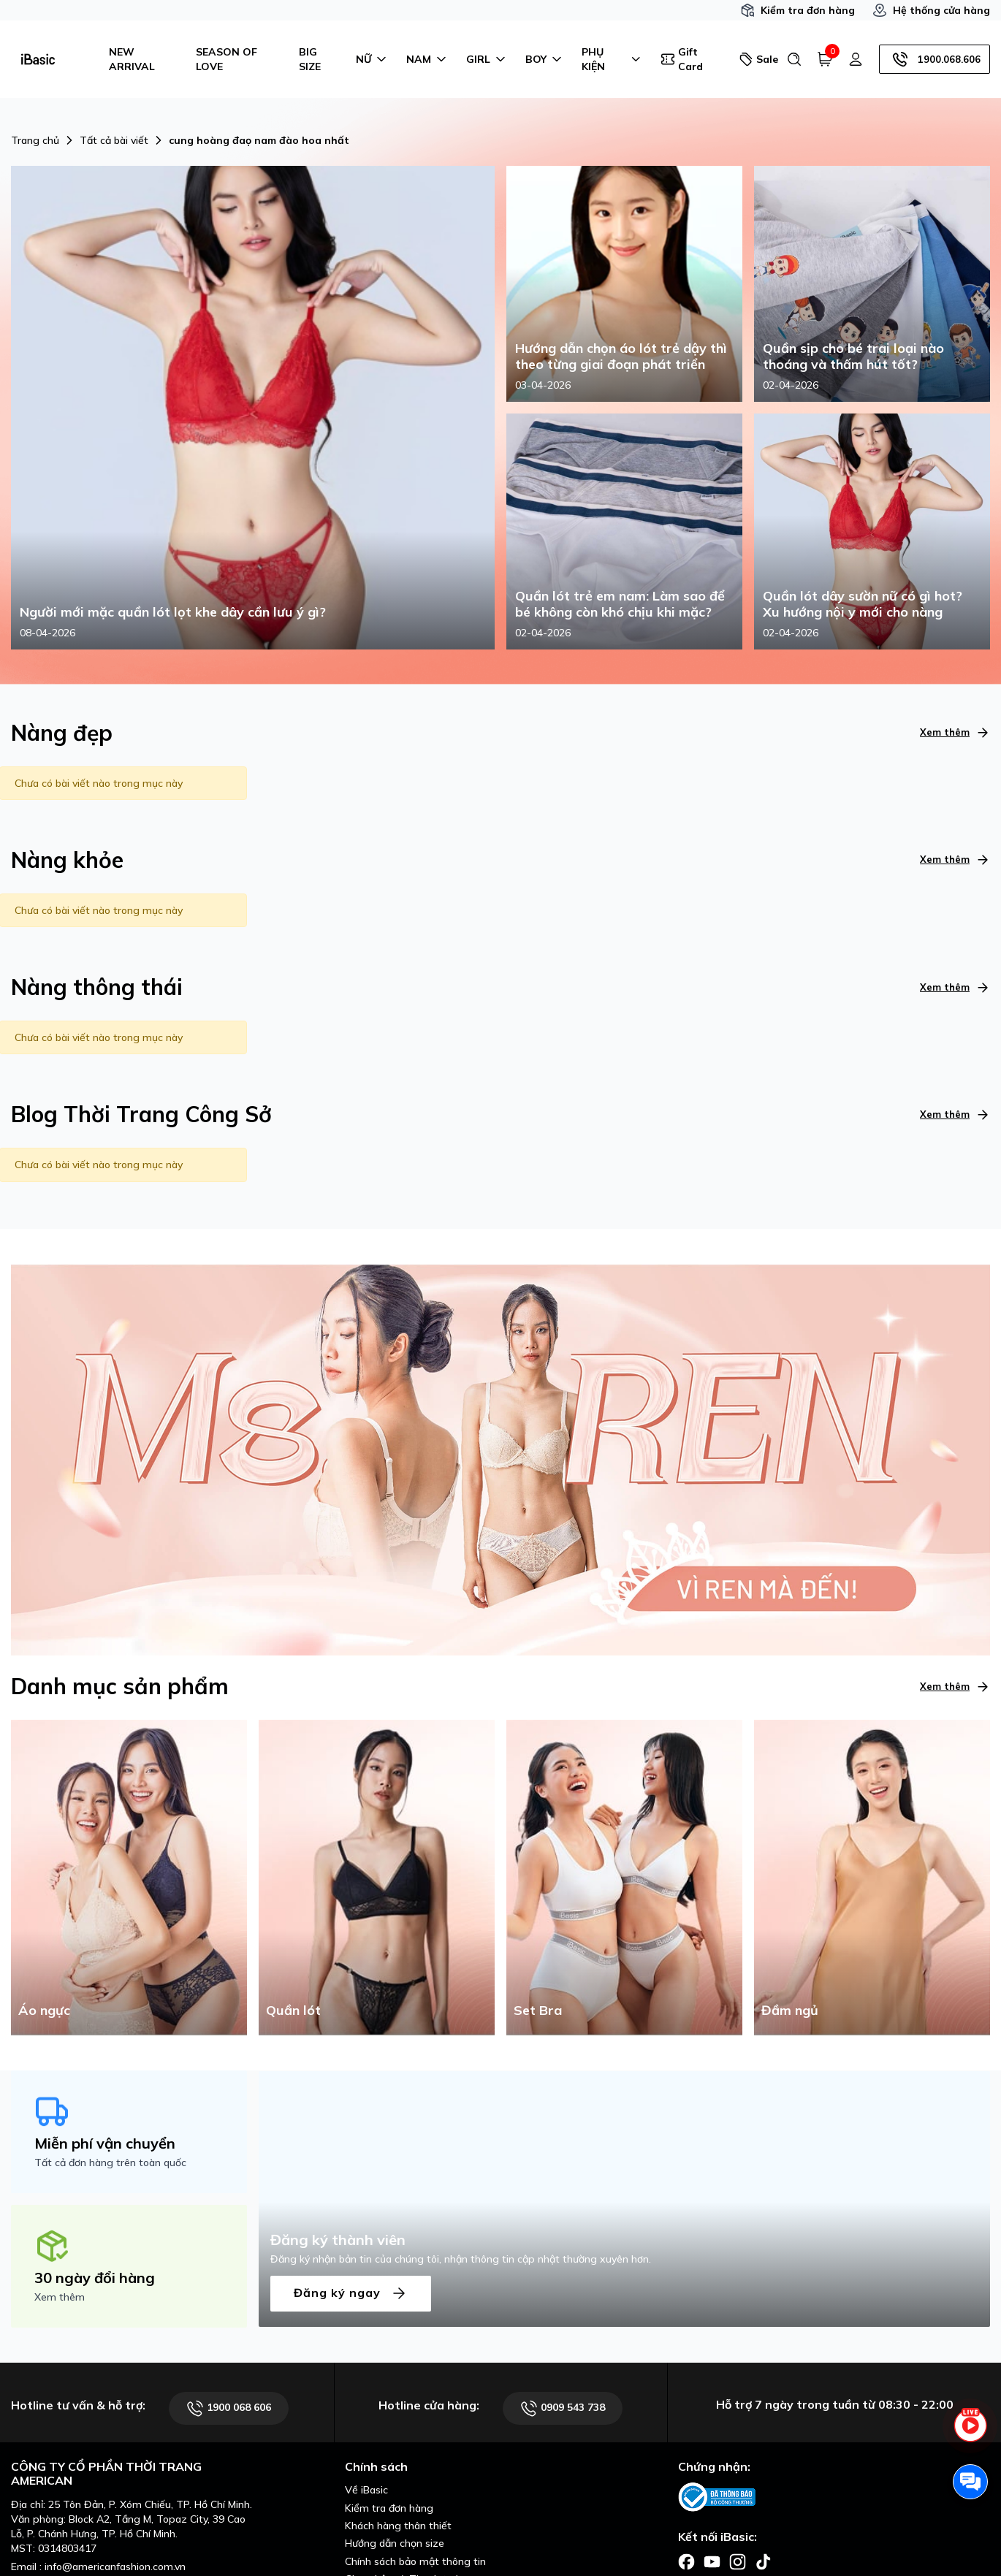 The image size is (1001, 2576). What do you see at coordinates (104, 2143) in the screenshot?
I see `Miễn phí vận chuyển` at bounding box center [104, 2143].